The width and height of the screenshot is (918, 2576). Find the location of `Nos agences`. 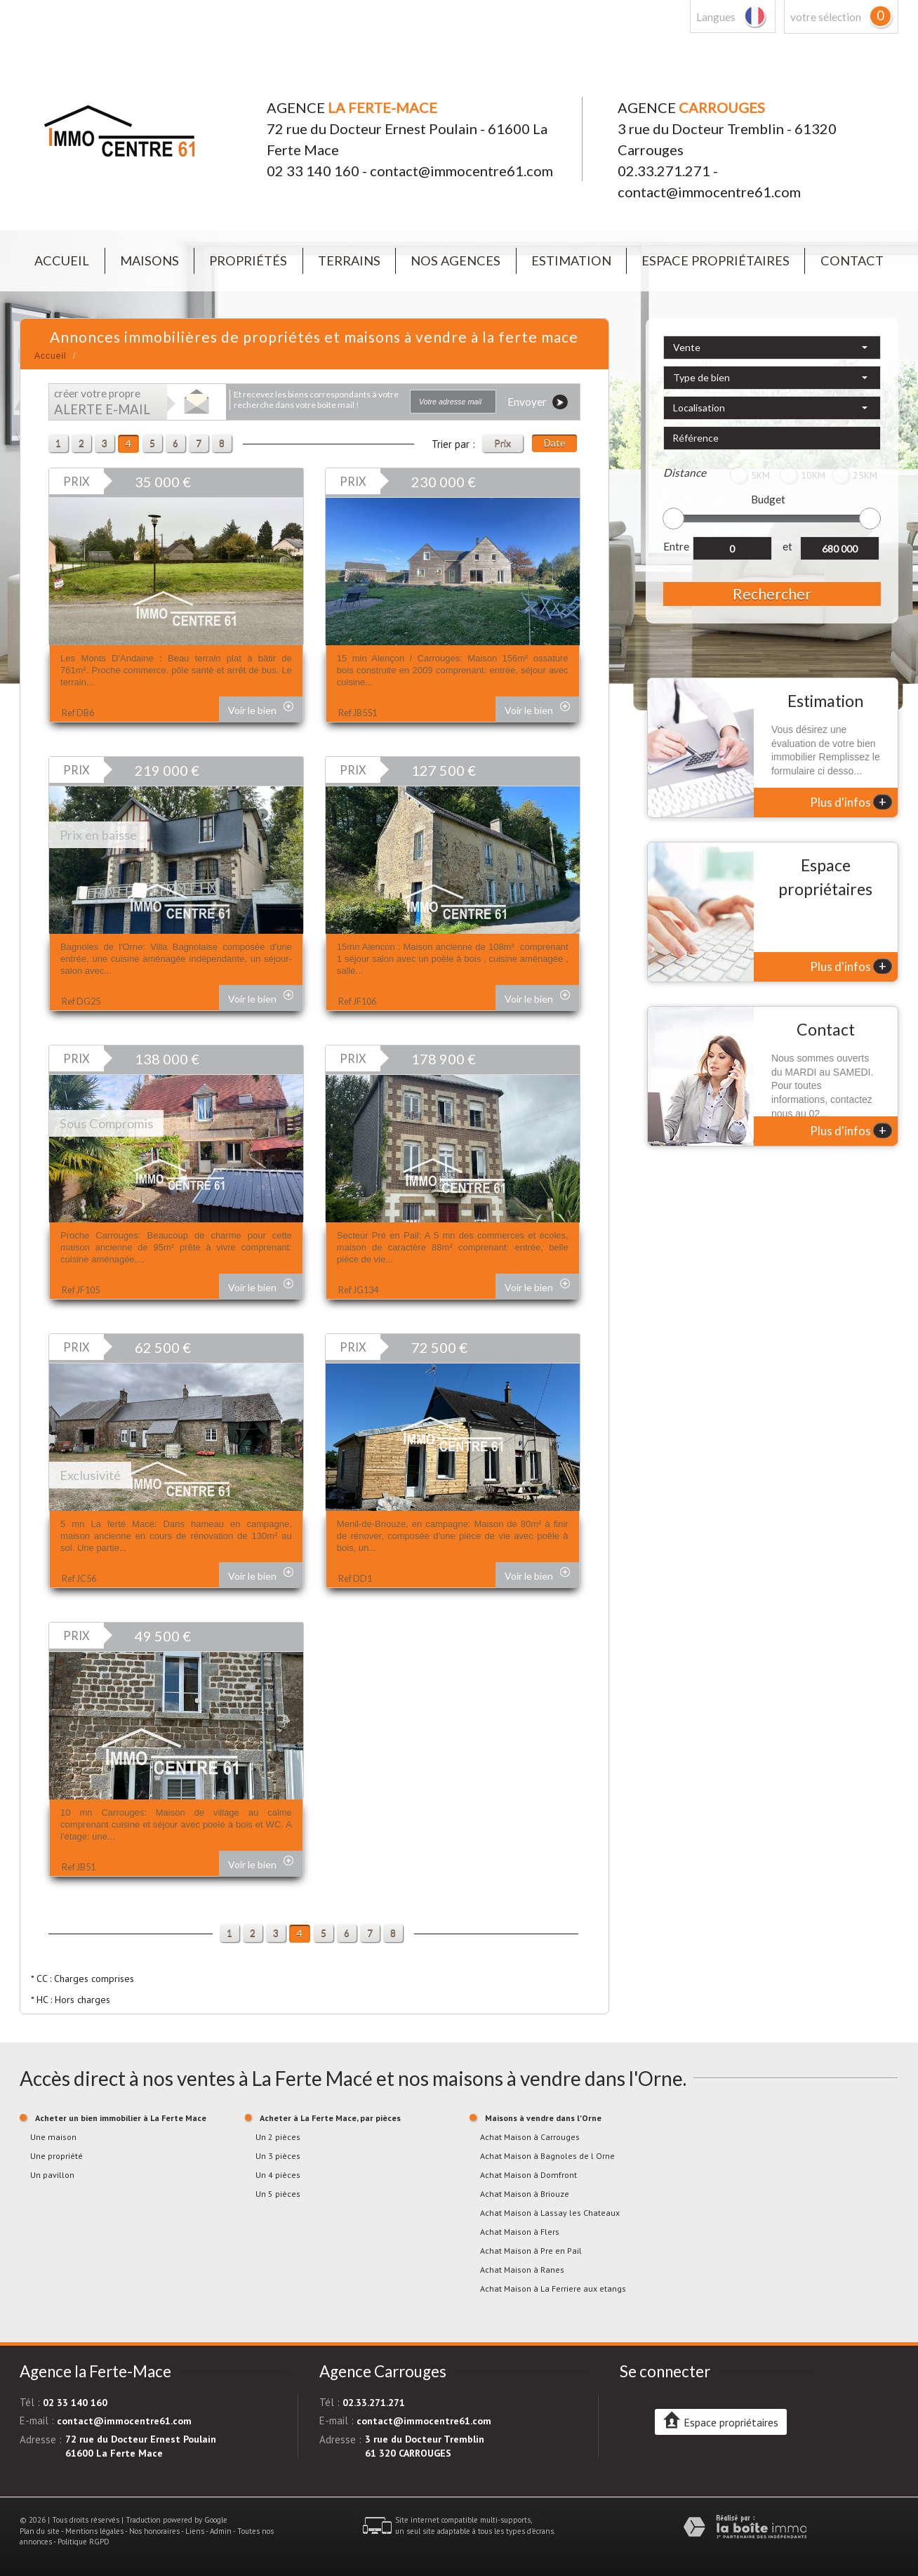

Nos agences is located at coordinates (455, 260).